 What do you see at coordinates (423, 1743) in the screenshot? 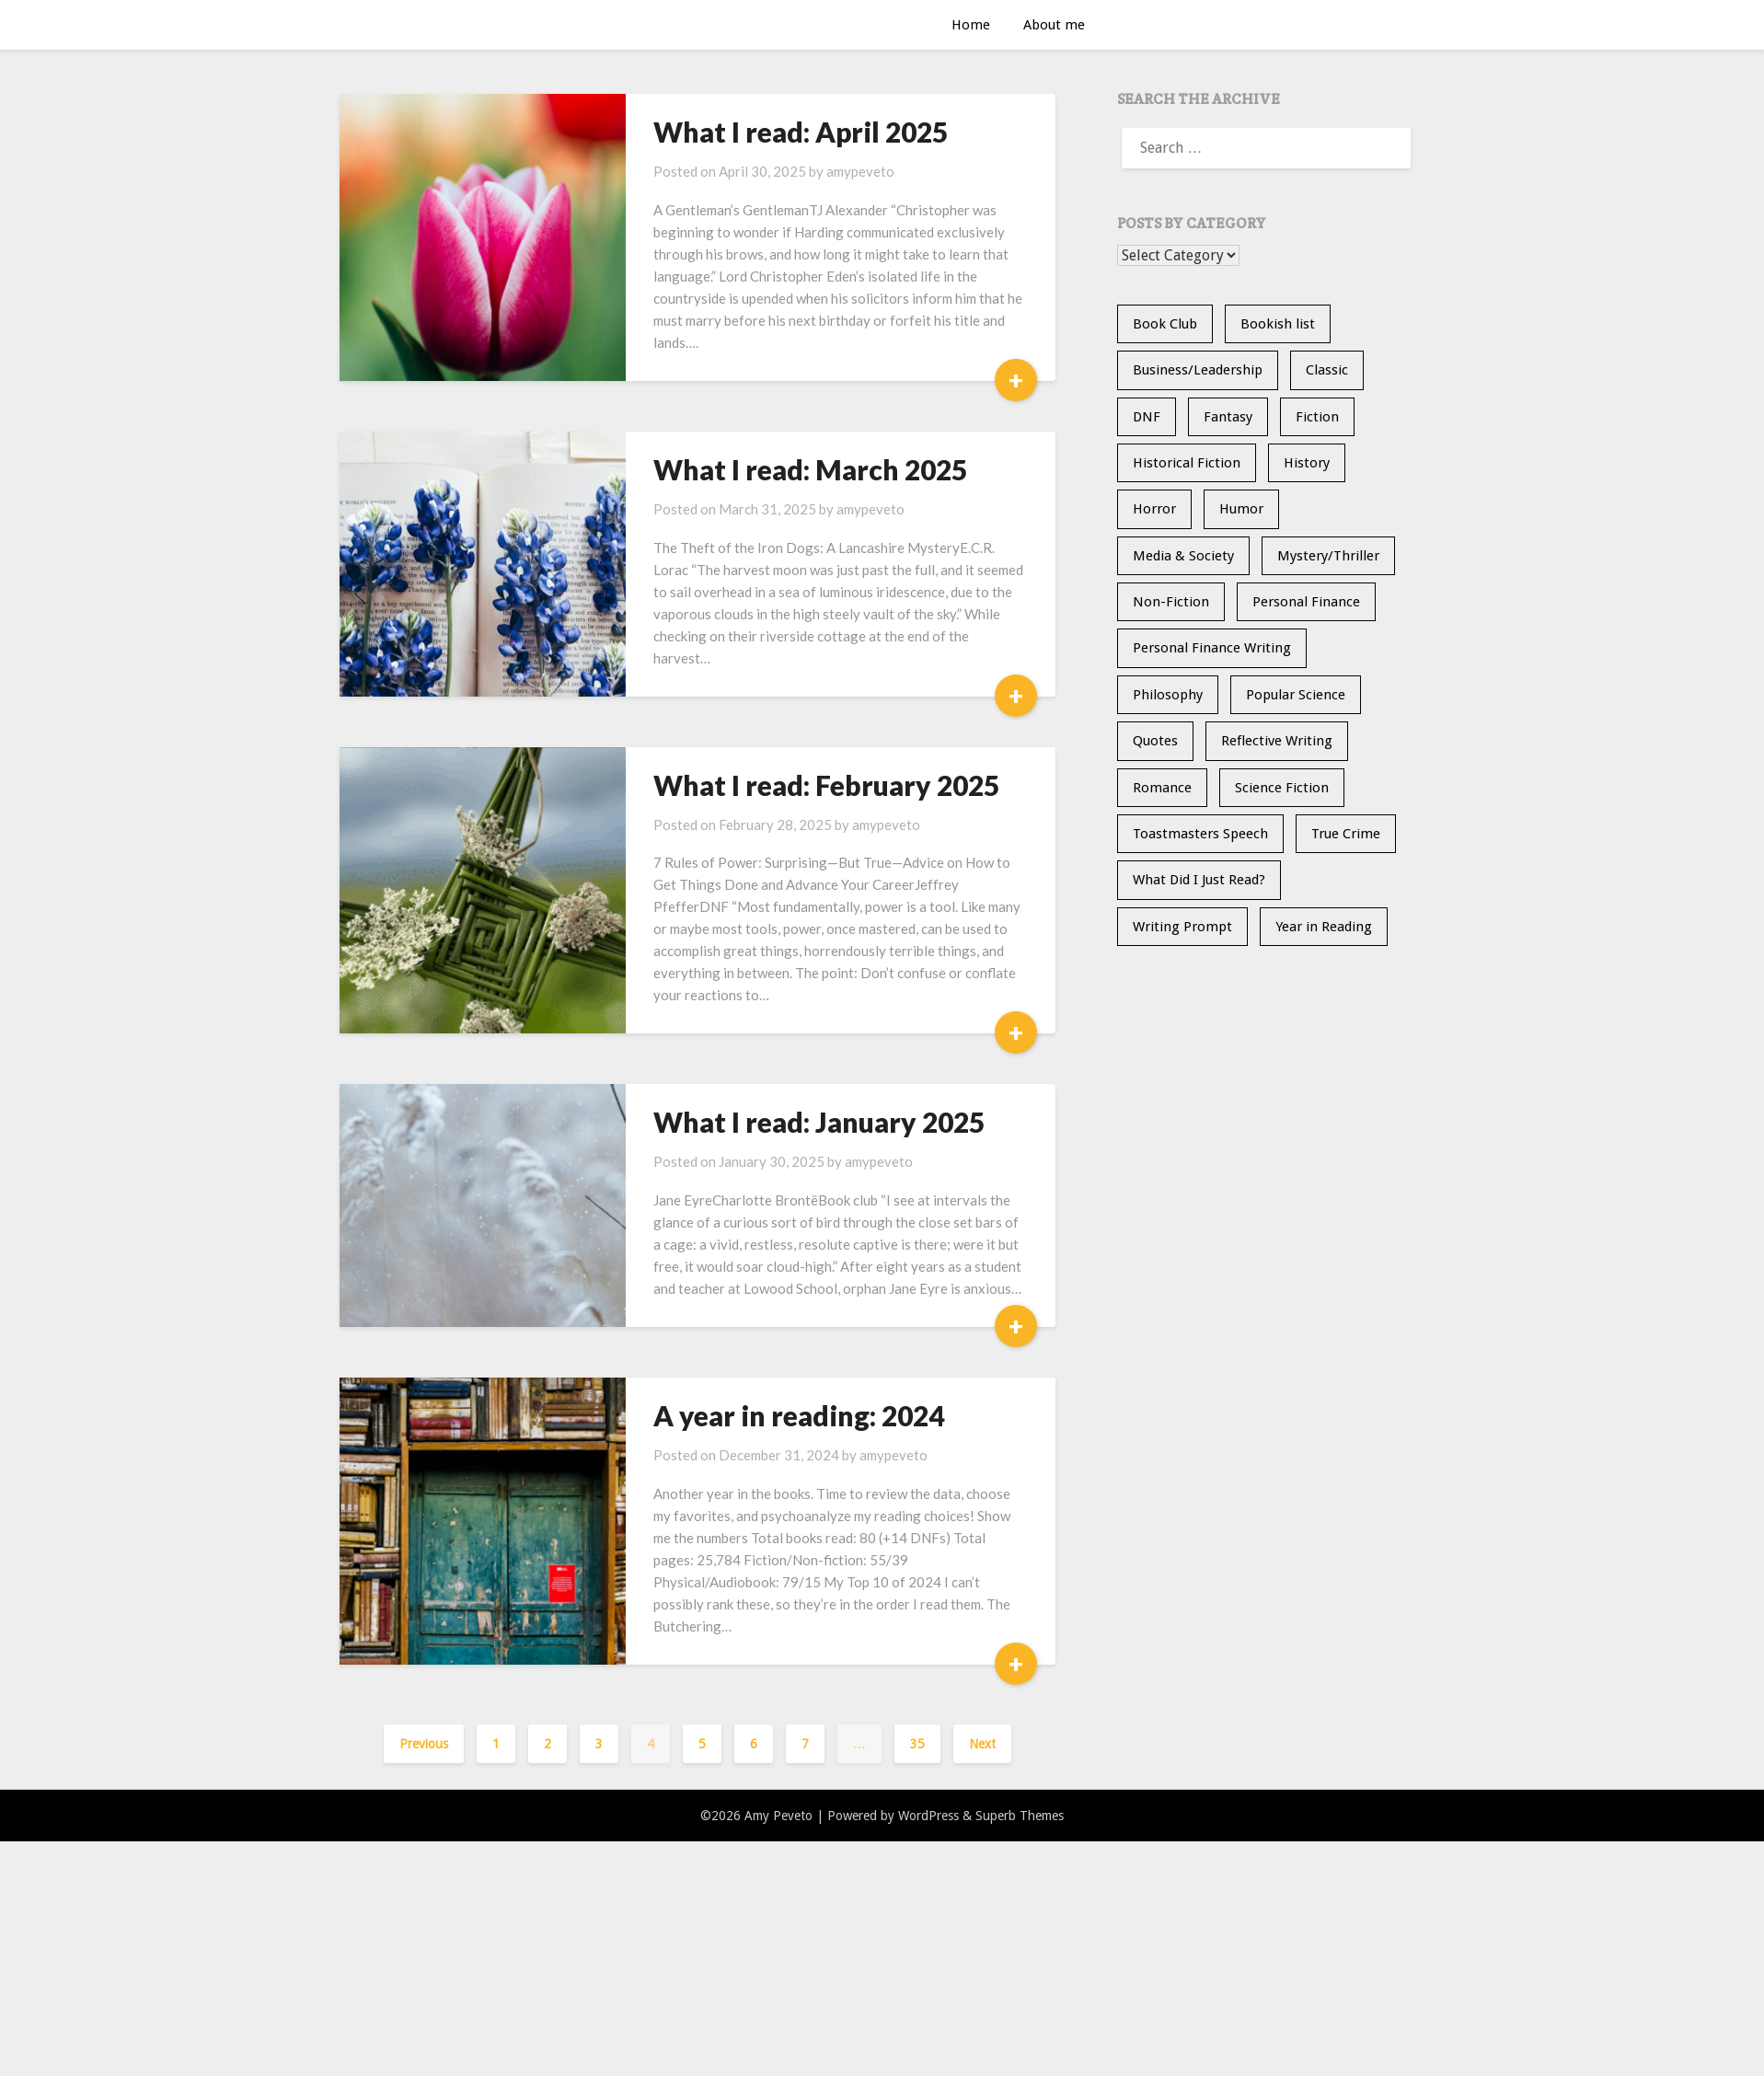
I see `Previous` at bounding box center [423, 1743].